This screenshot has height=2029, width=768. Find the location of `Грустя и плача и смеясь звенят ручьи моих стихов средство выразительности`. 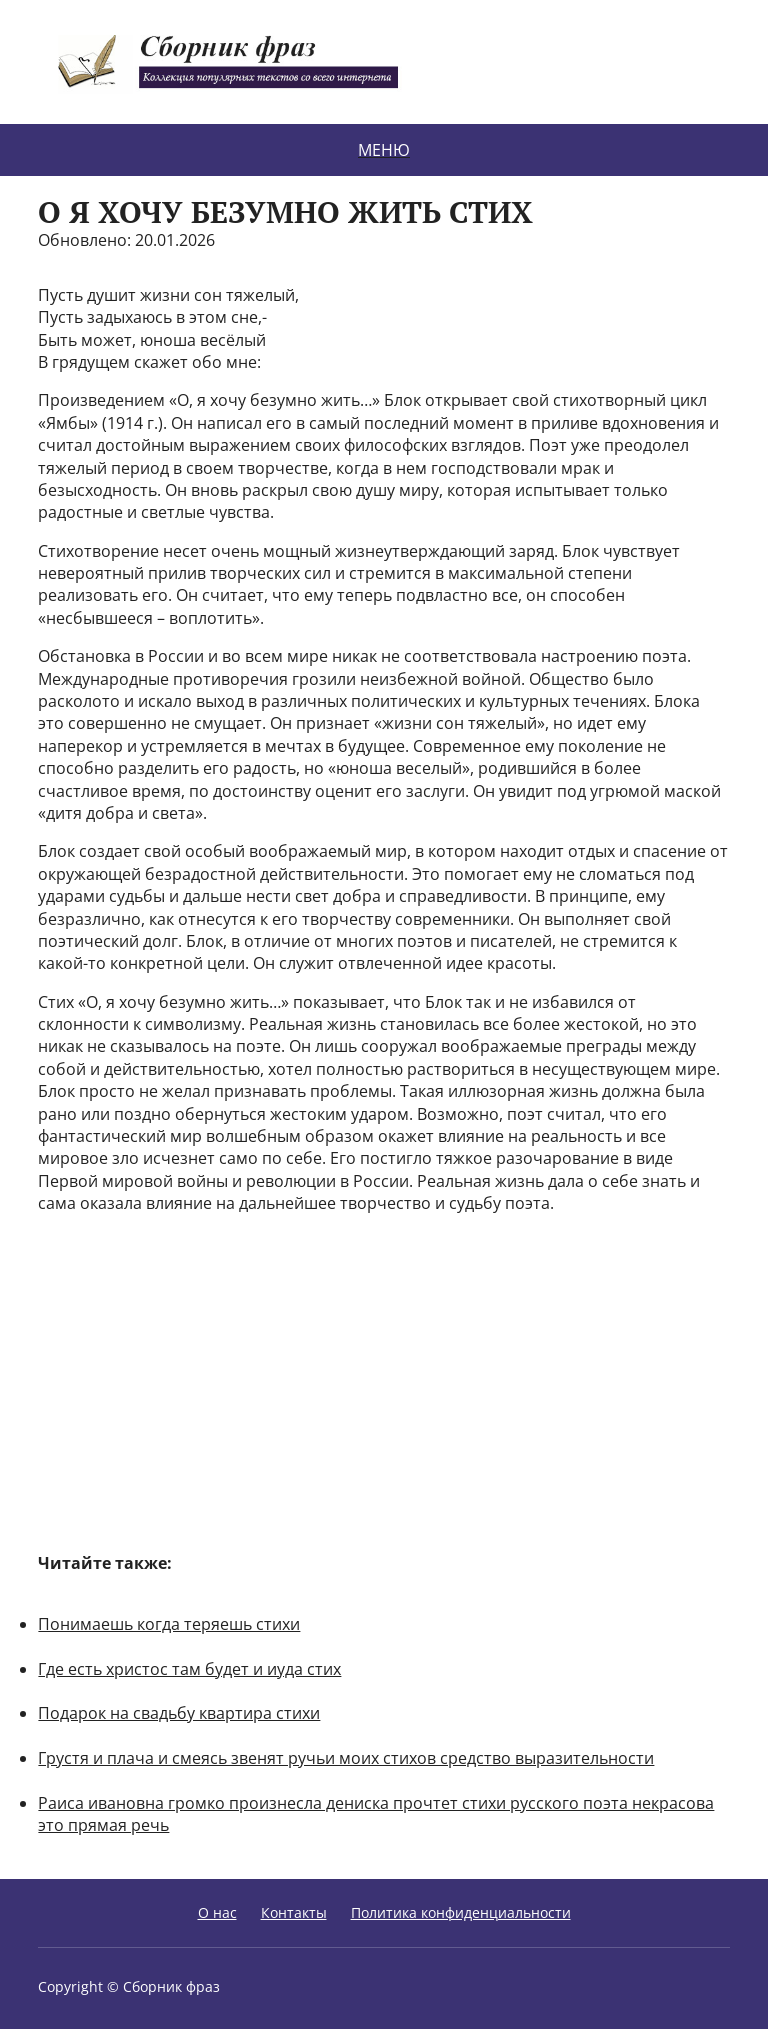

Грустя и плача и смеясь звенят ручьи моих стихов средство выразительности is located at coordinates (346, 1758).